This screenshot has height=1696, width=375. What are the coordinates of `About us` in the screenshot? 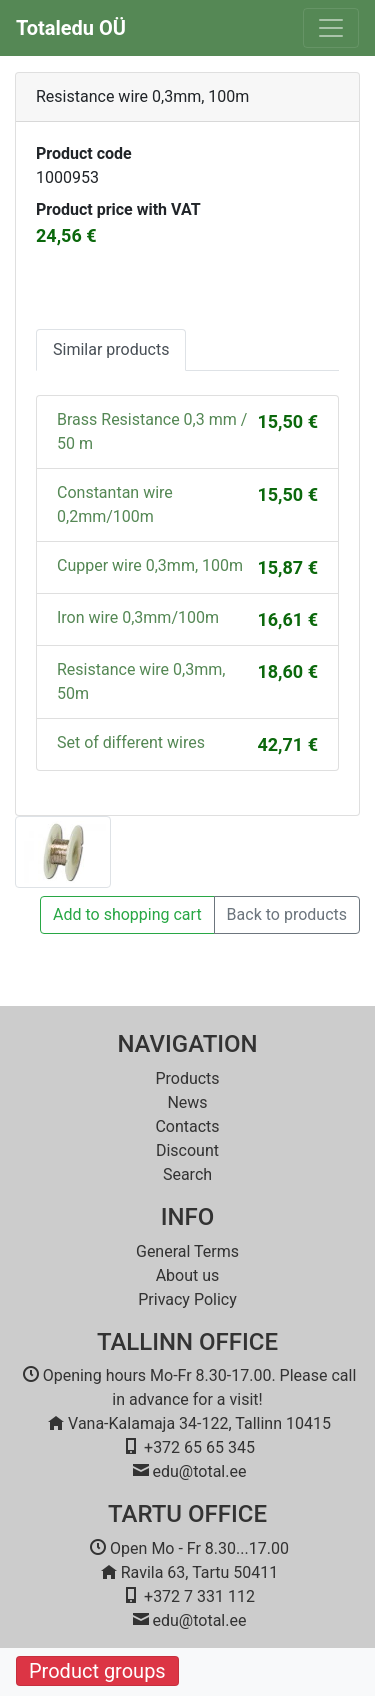 It's located at (188, 1275).